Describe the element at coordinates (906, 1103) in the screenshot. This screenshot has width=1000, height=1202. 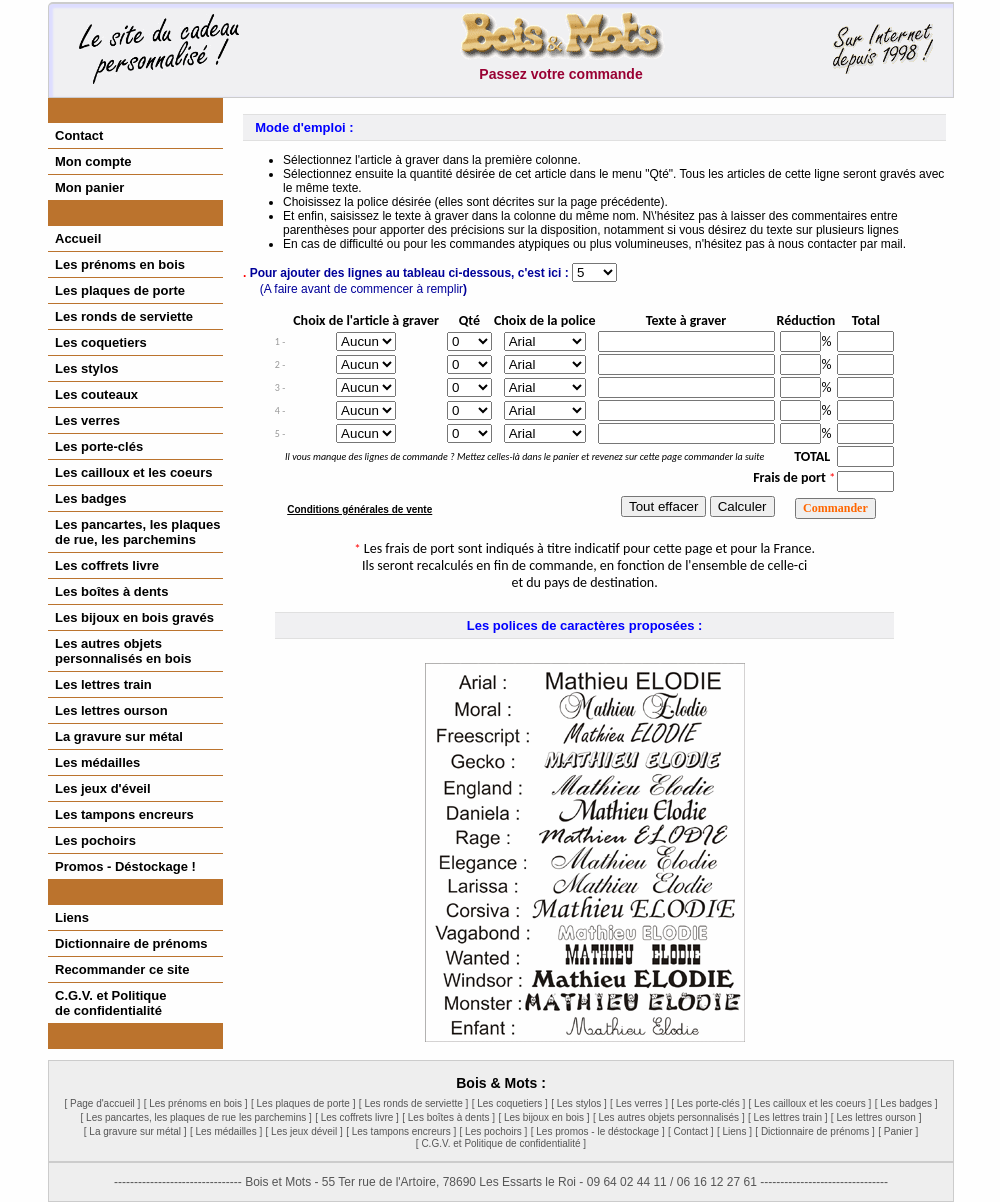
I see `[ Les badges ]` at that location.